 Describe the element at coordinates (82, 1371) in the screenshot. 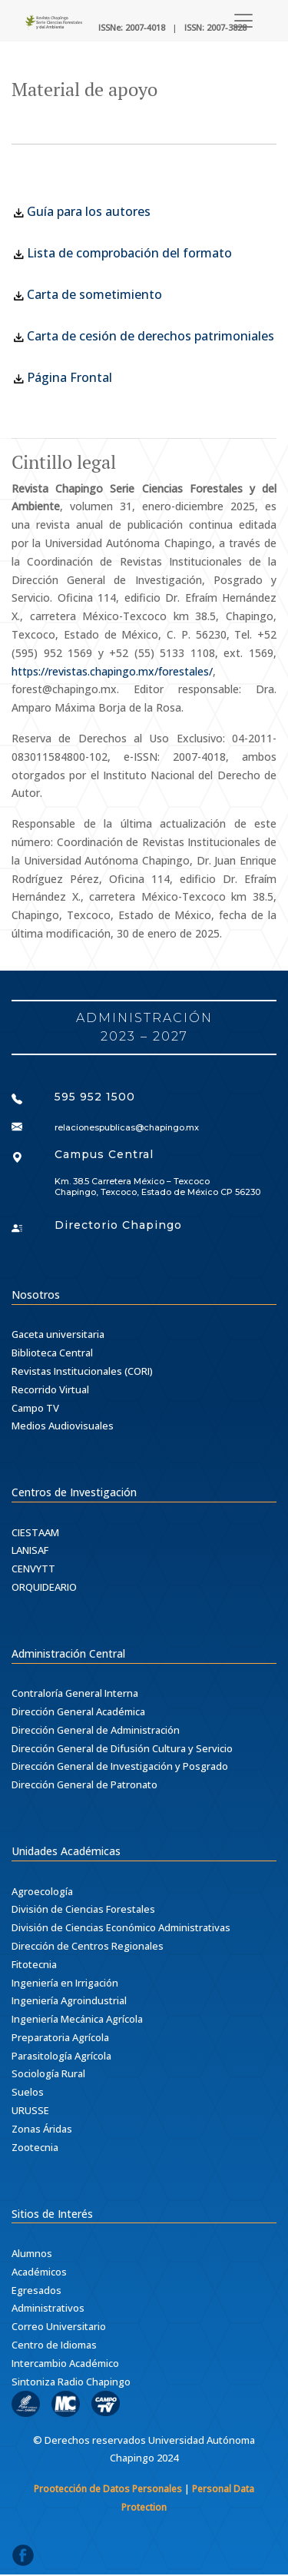

I see `Revistas Institucionales (CORI)` at that location.